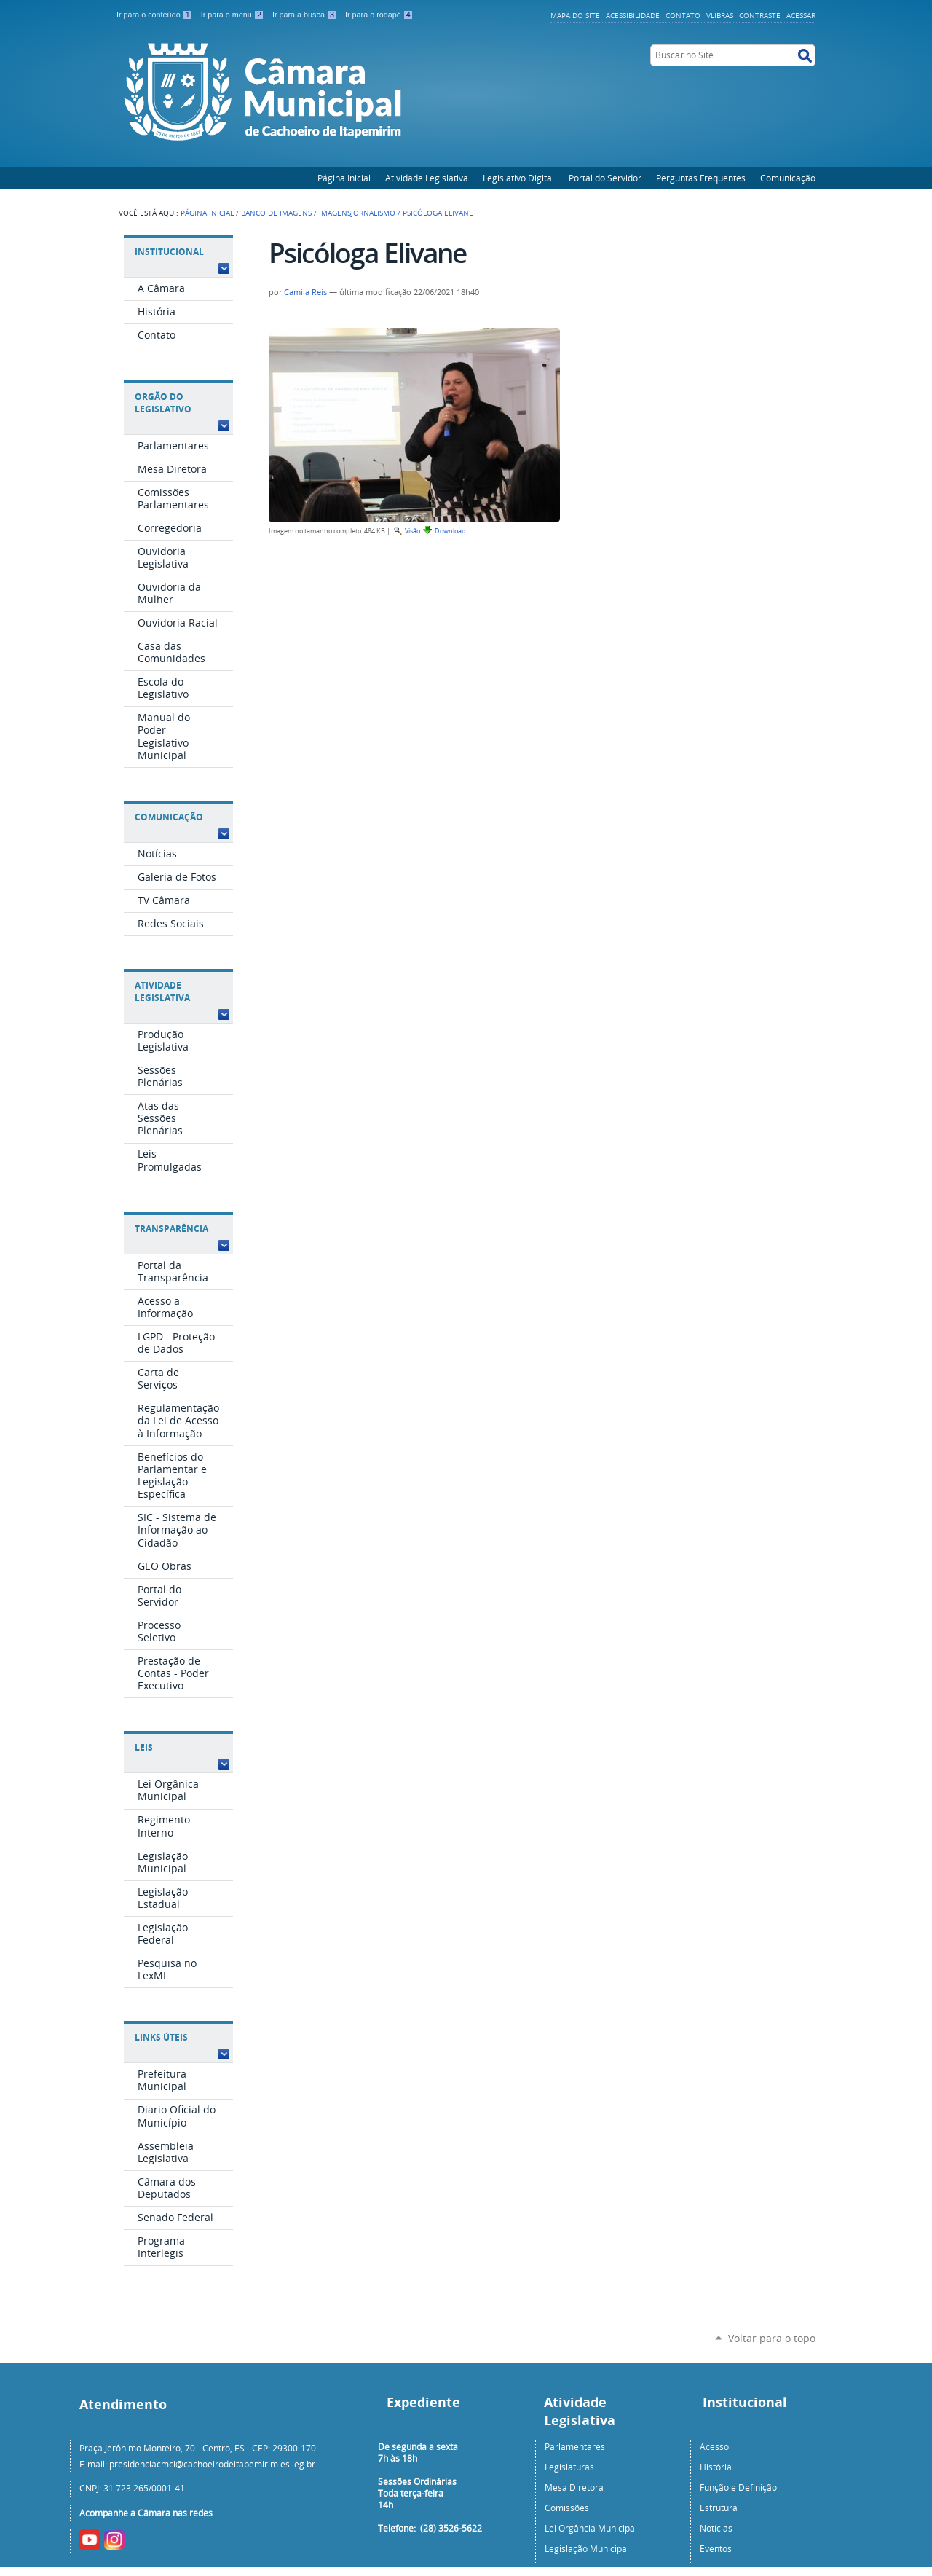 Image resolution: width=932 pixels, height=2576 pixels. Describe the element at coordinates (379, 14) in the screenshot. I see `Ir para o rodapé` at that location.